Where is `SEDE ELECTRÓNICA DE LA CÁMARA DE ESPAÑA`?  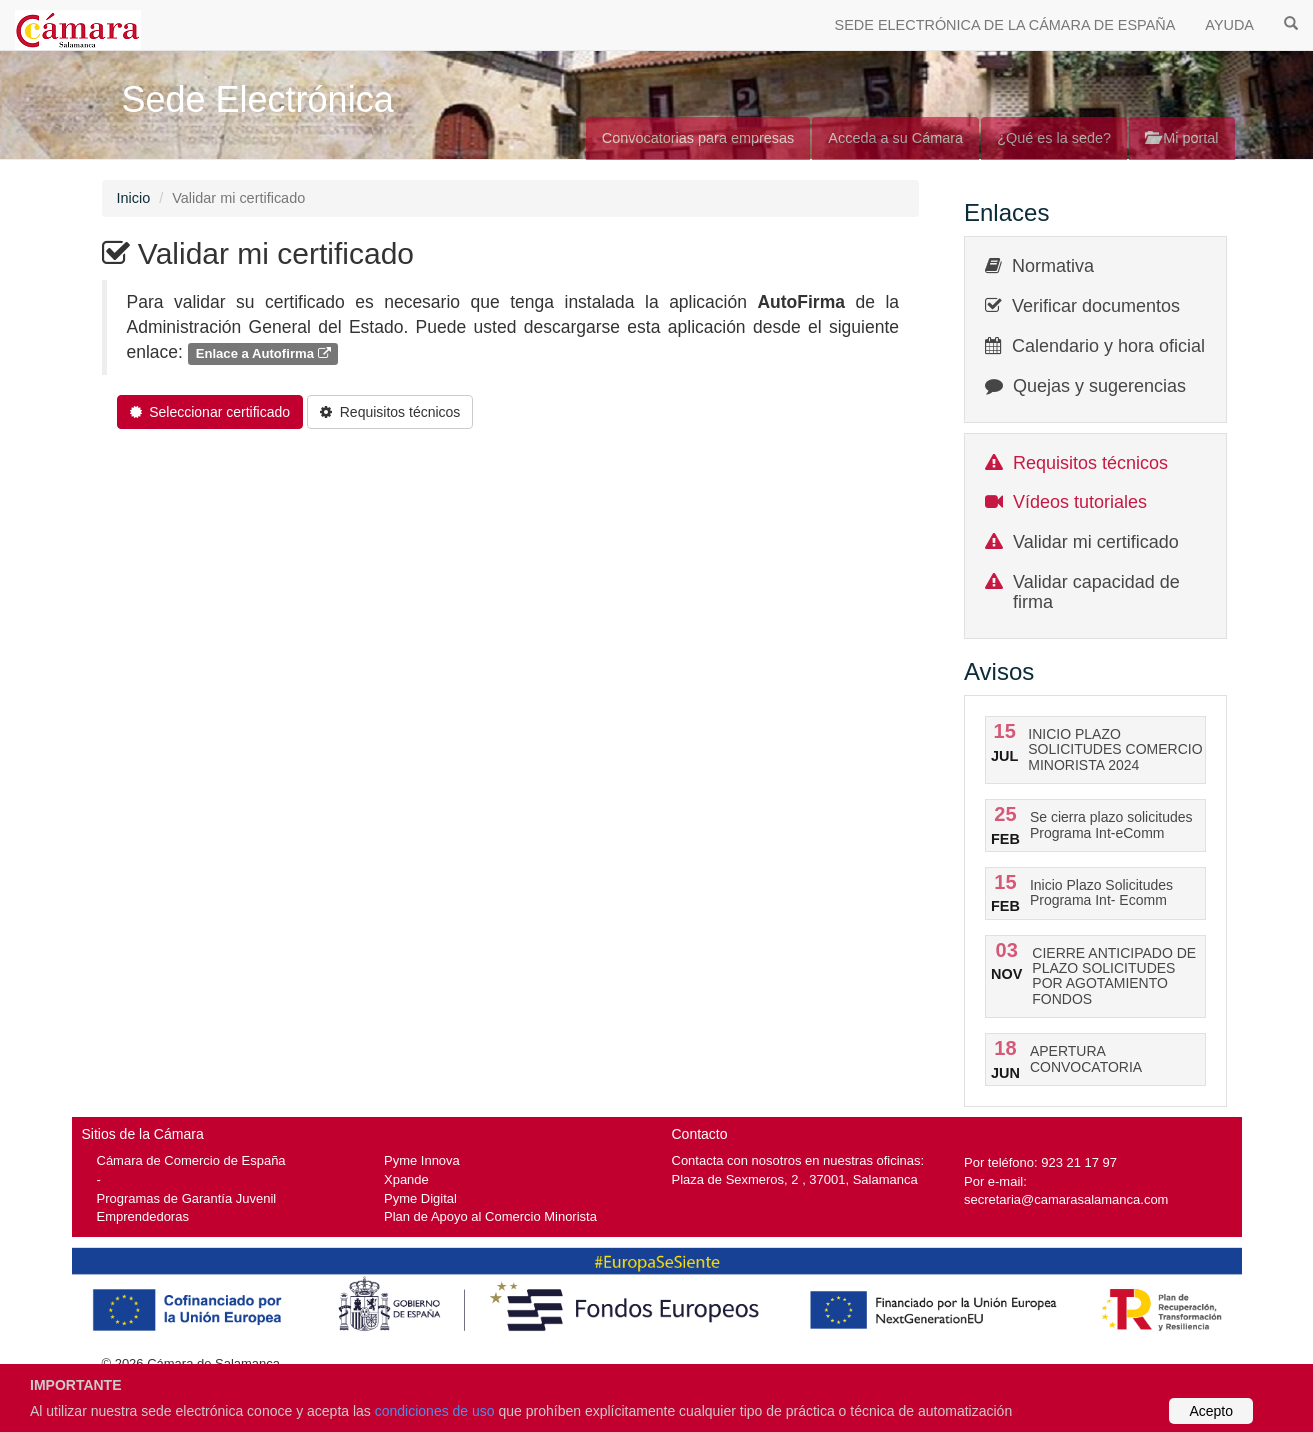 SEDE ELECTRÓNICA DE LA CÁMARA DE ESPAÑA is located at coordinates (1005, 25).